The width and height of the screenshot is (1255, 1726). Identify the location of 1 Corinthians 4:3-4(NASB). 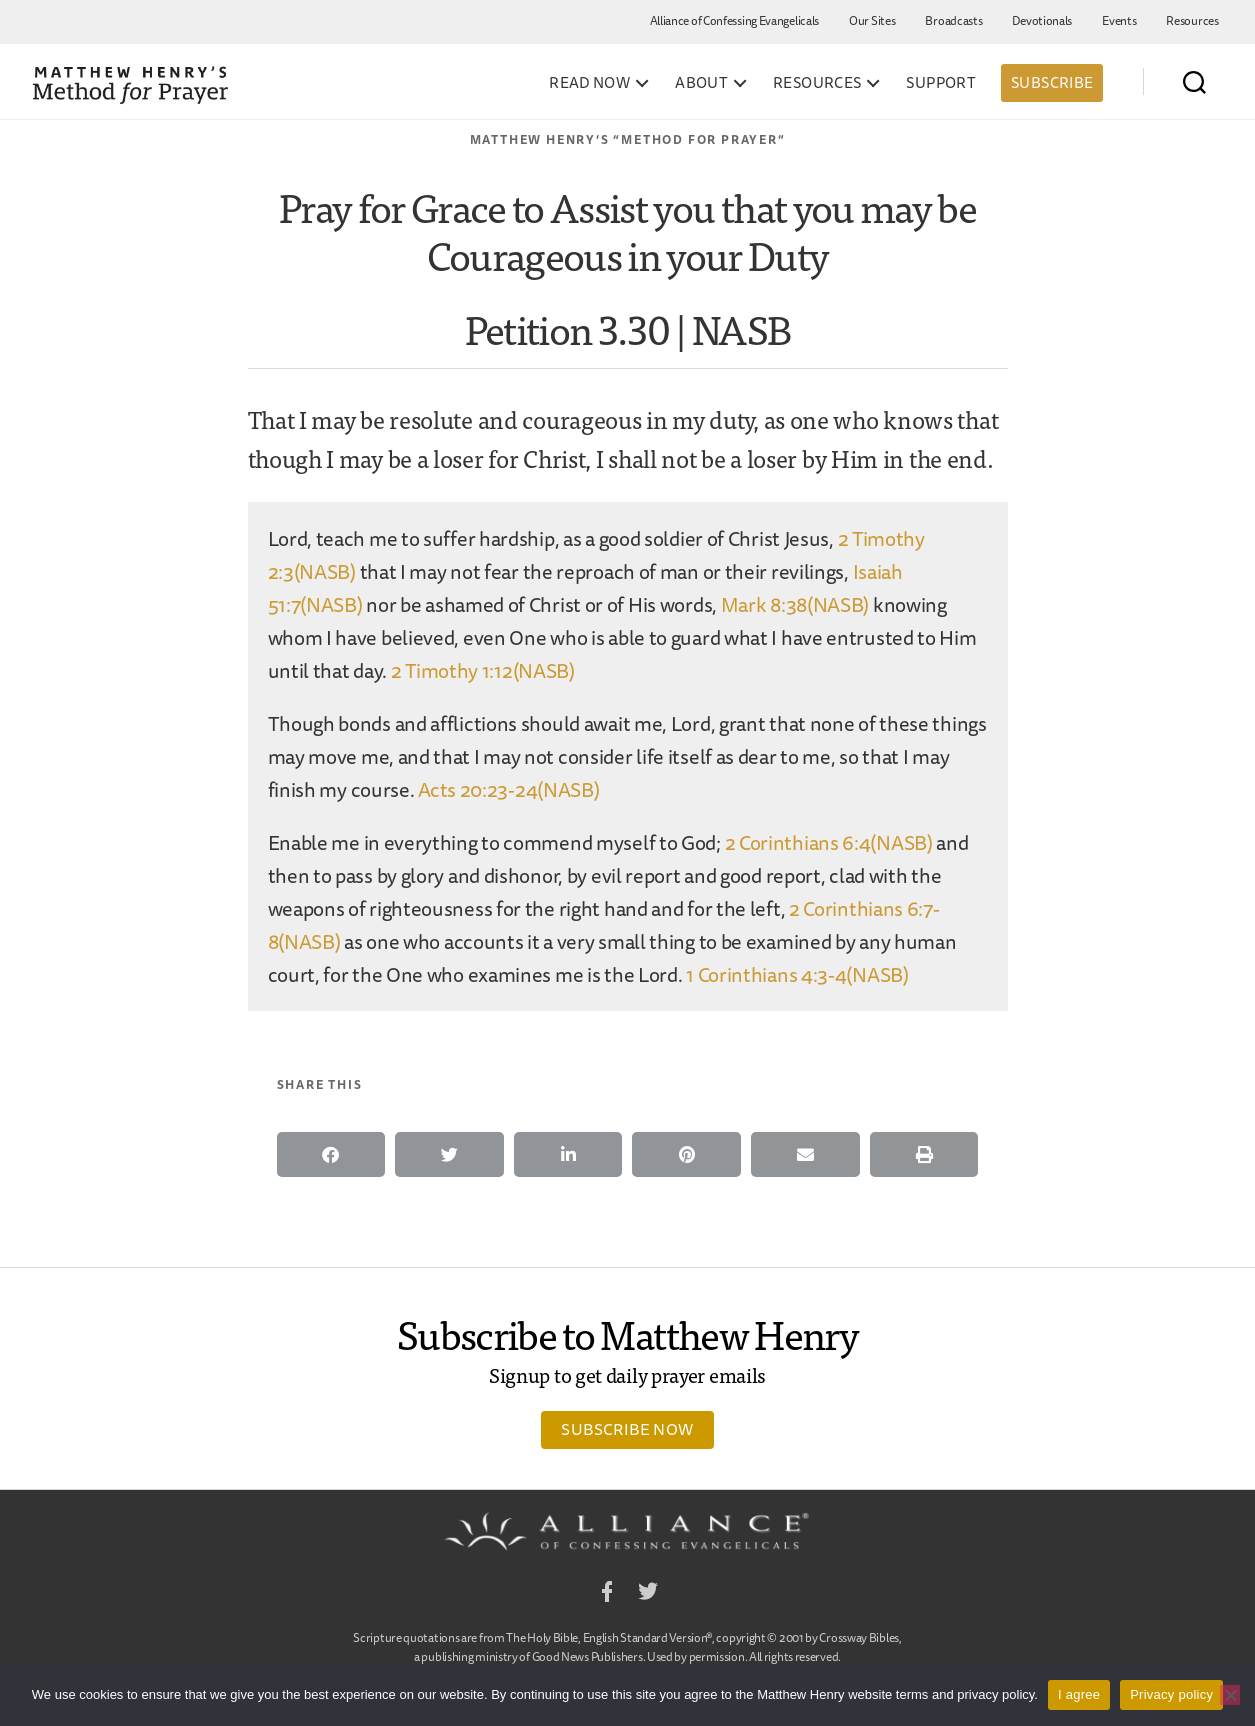
(797, 974).